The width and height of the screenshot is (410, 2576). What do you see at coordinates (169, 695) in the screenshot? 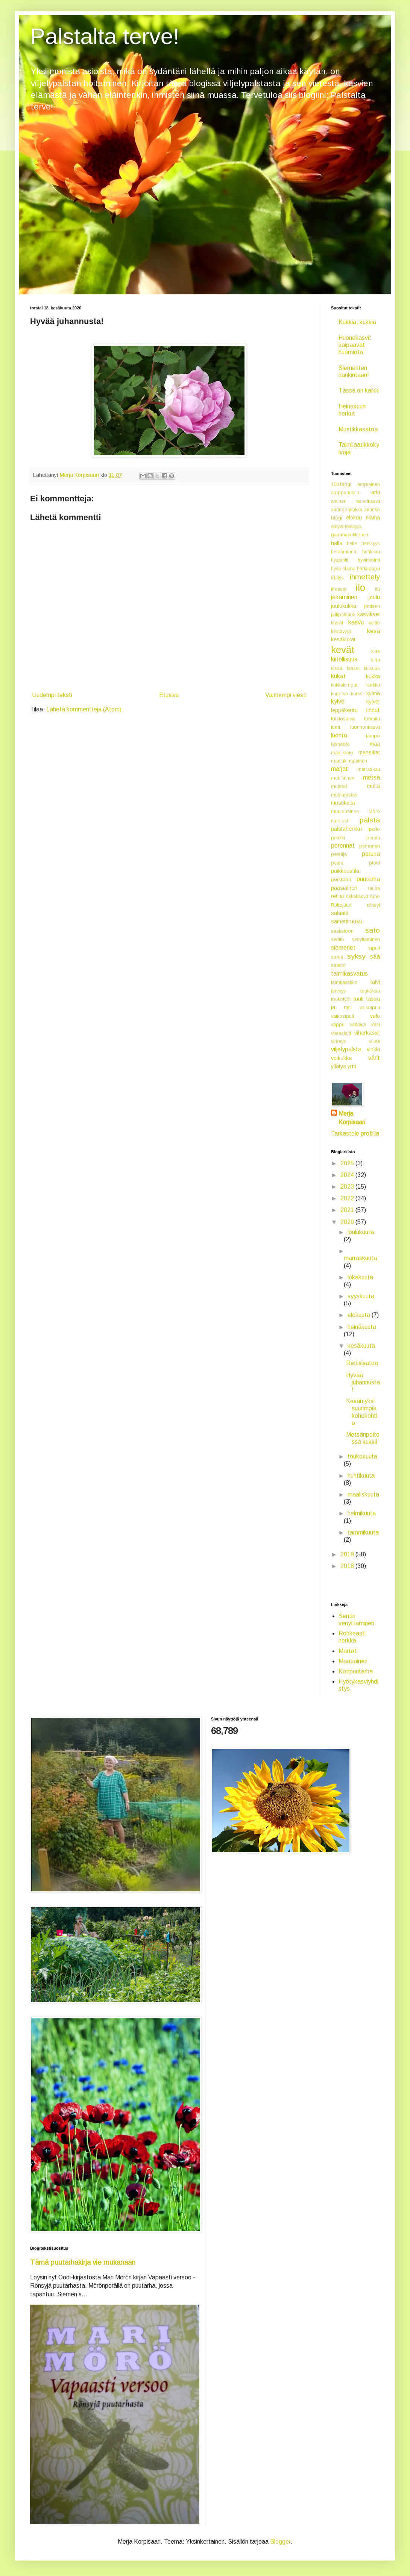
I see `Etusivu` at bounding box center [169, 695].